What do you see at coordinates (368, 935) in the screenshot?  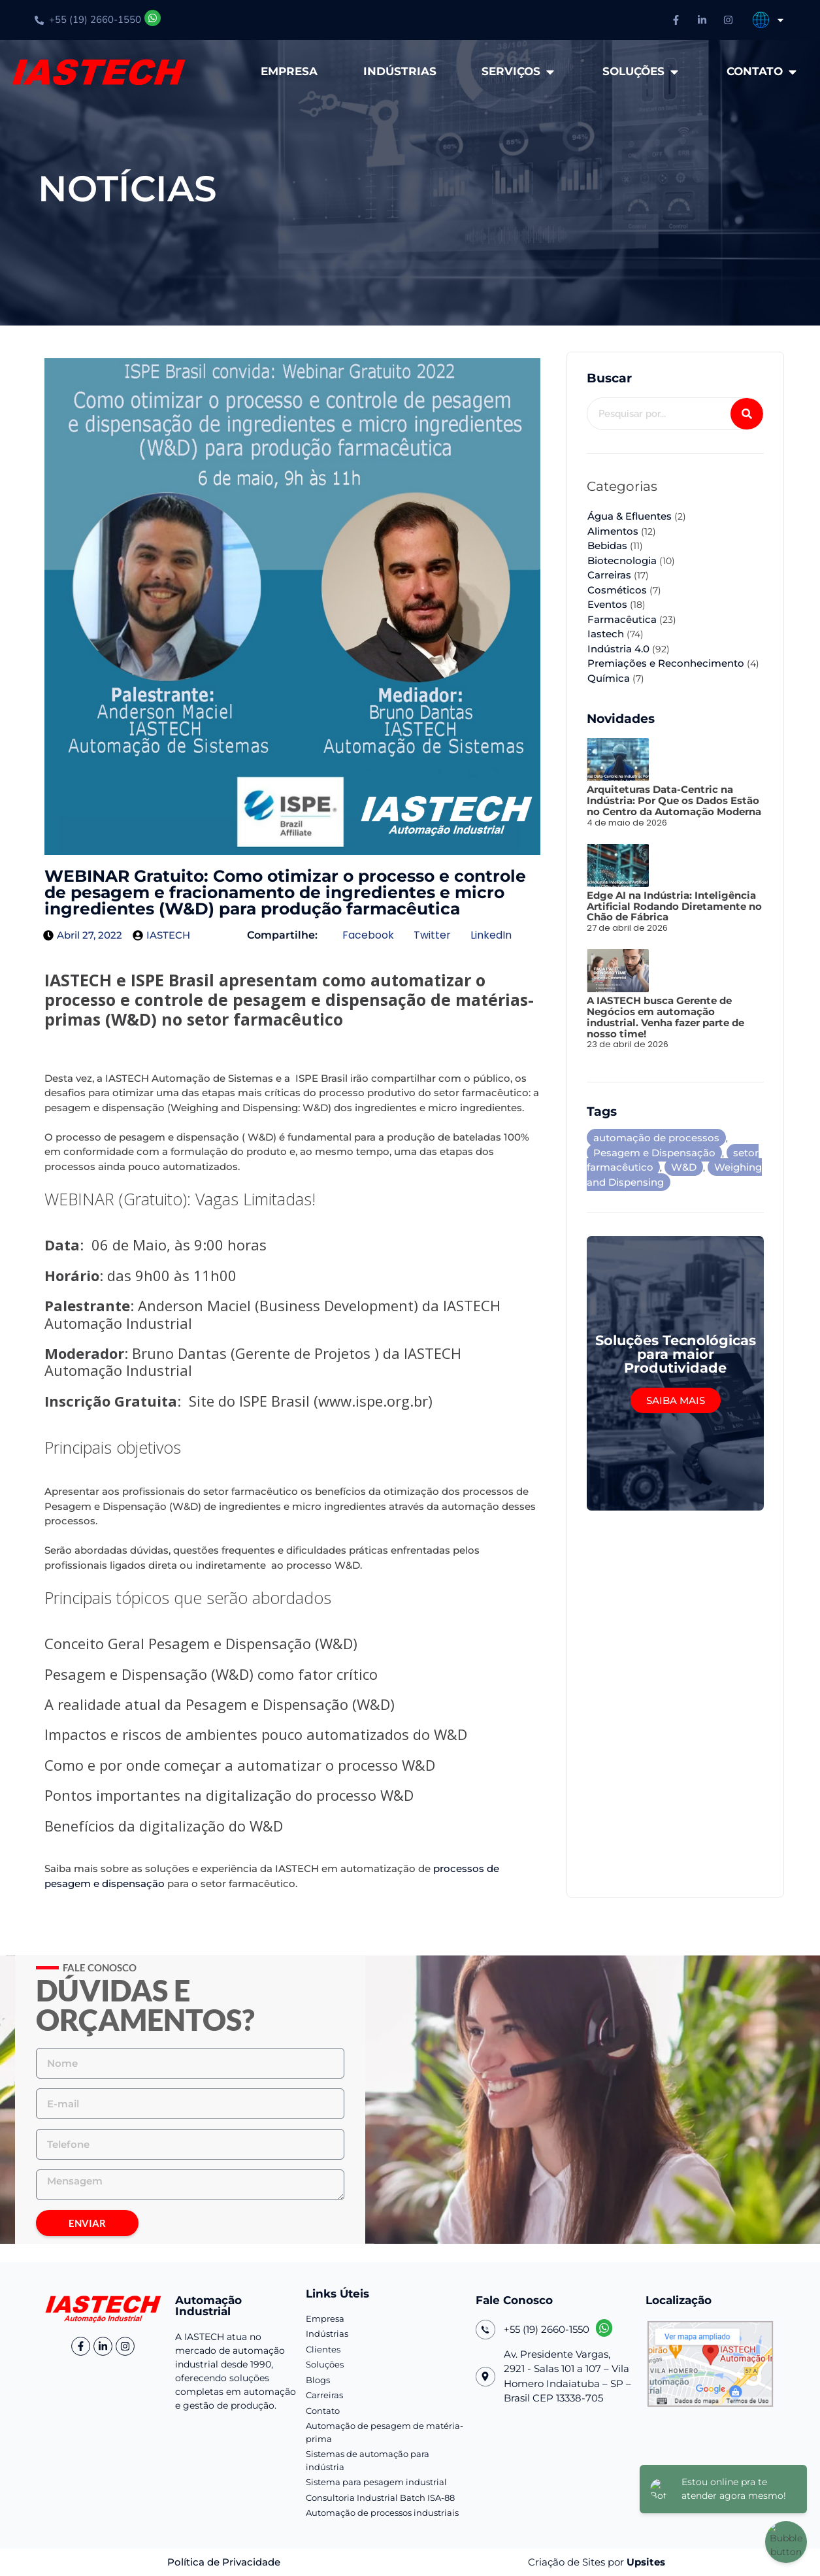 I see `[button]` at bounding box center [368, 935].